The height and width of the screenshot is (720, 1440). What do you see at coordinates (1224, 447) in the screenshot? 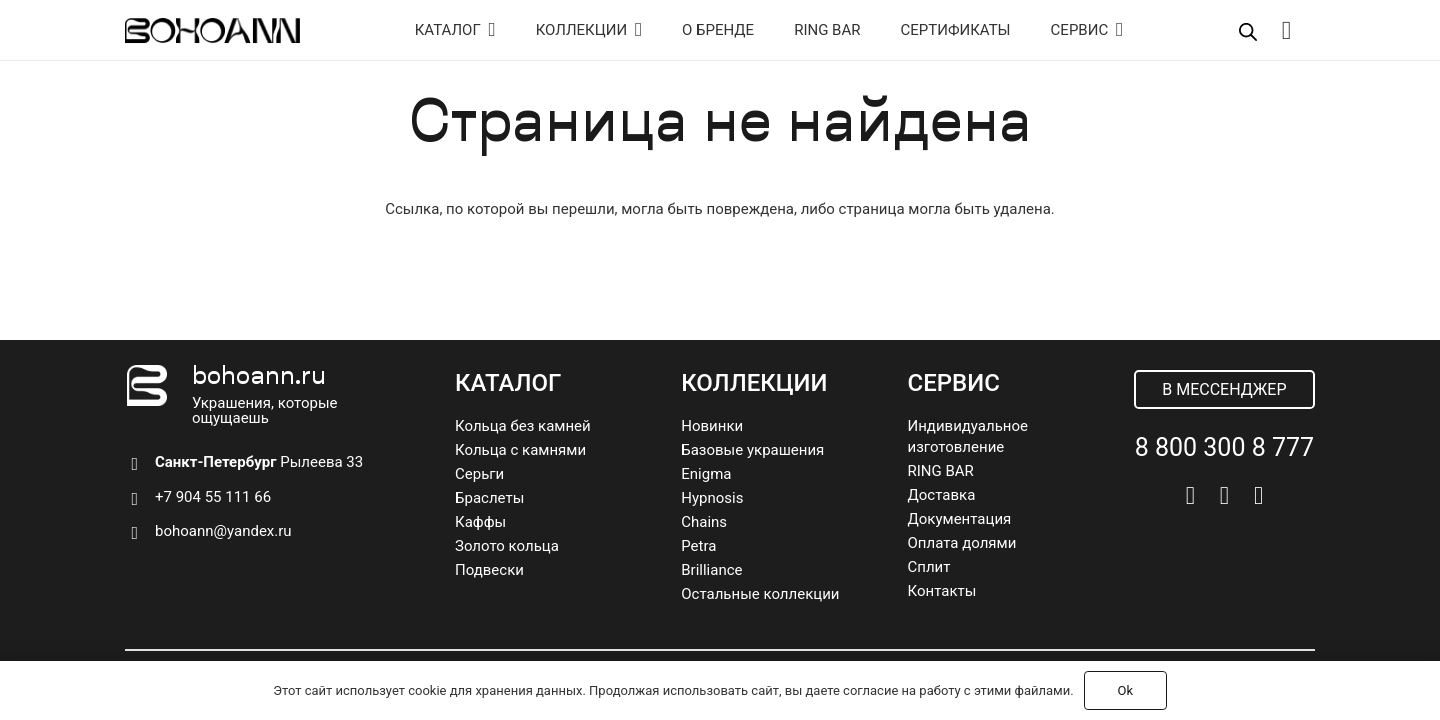
I see `8 800 300 8 777` at bounding box center [1224, 447].